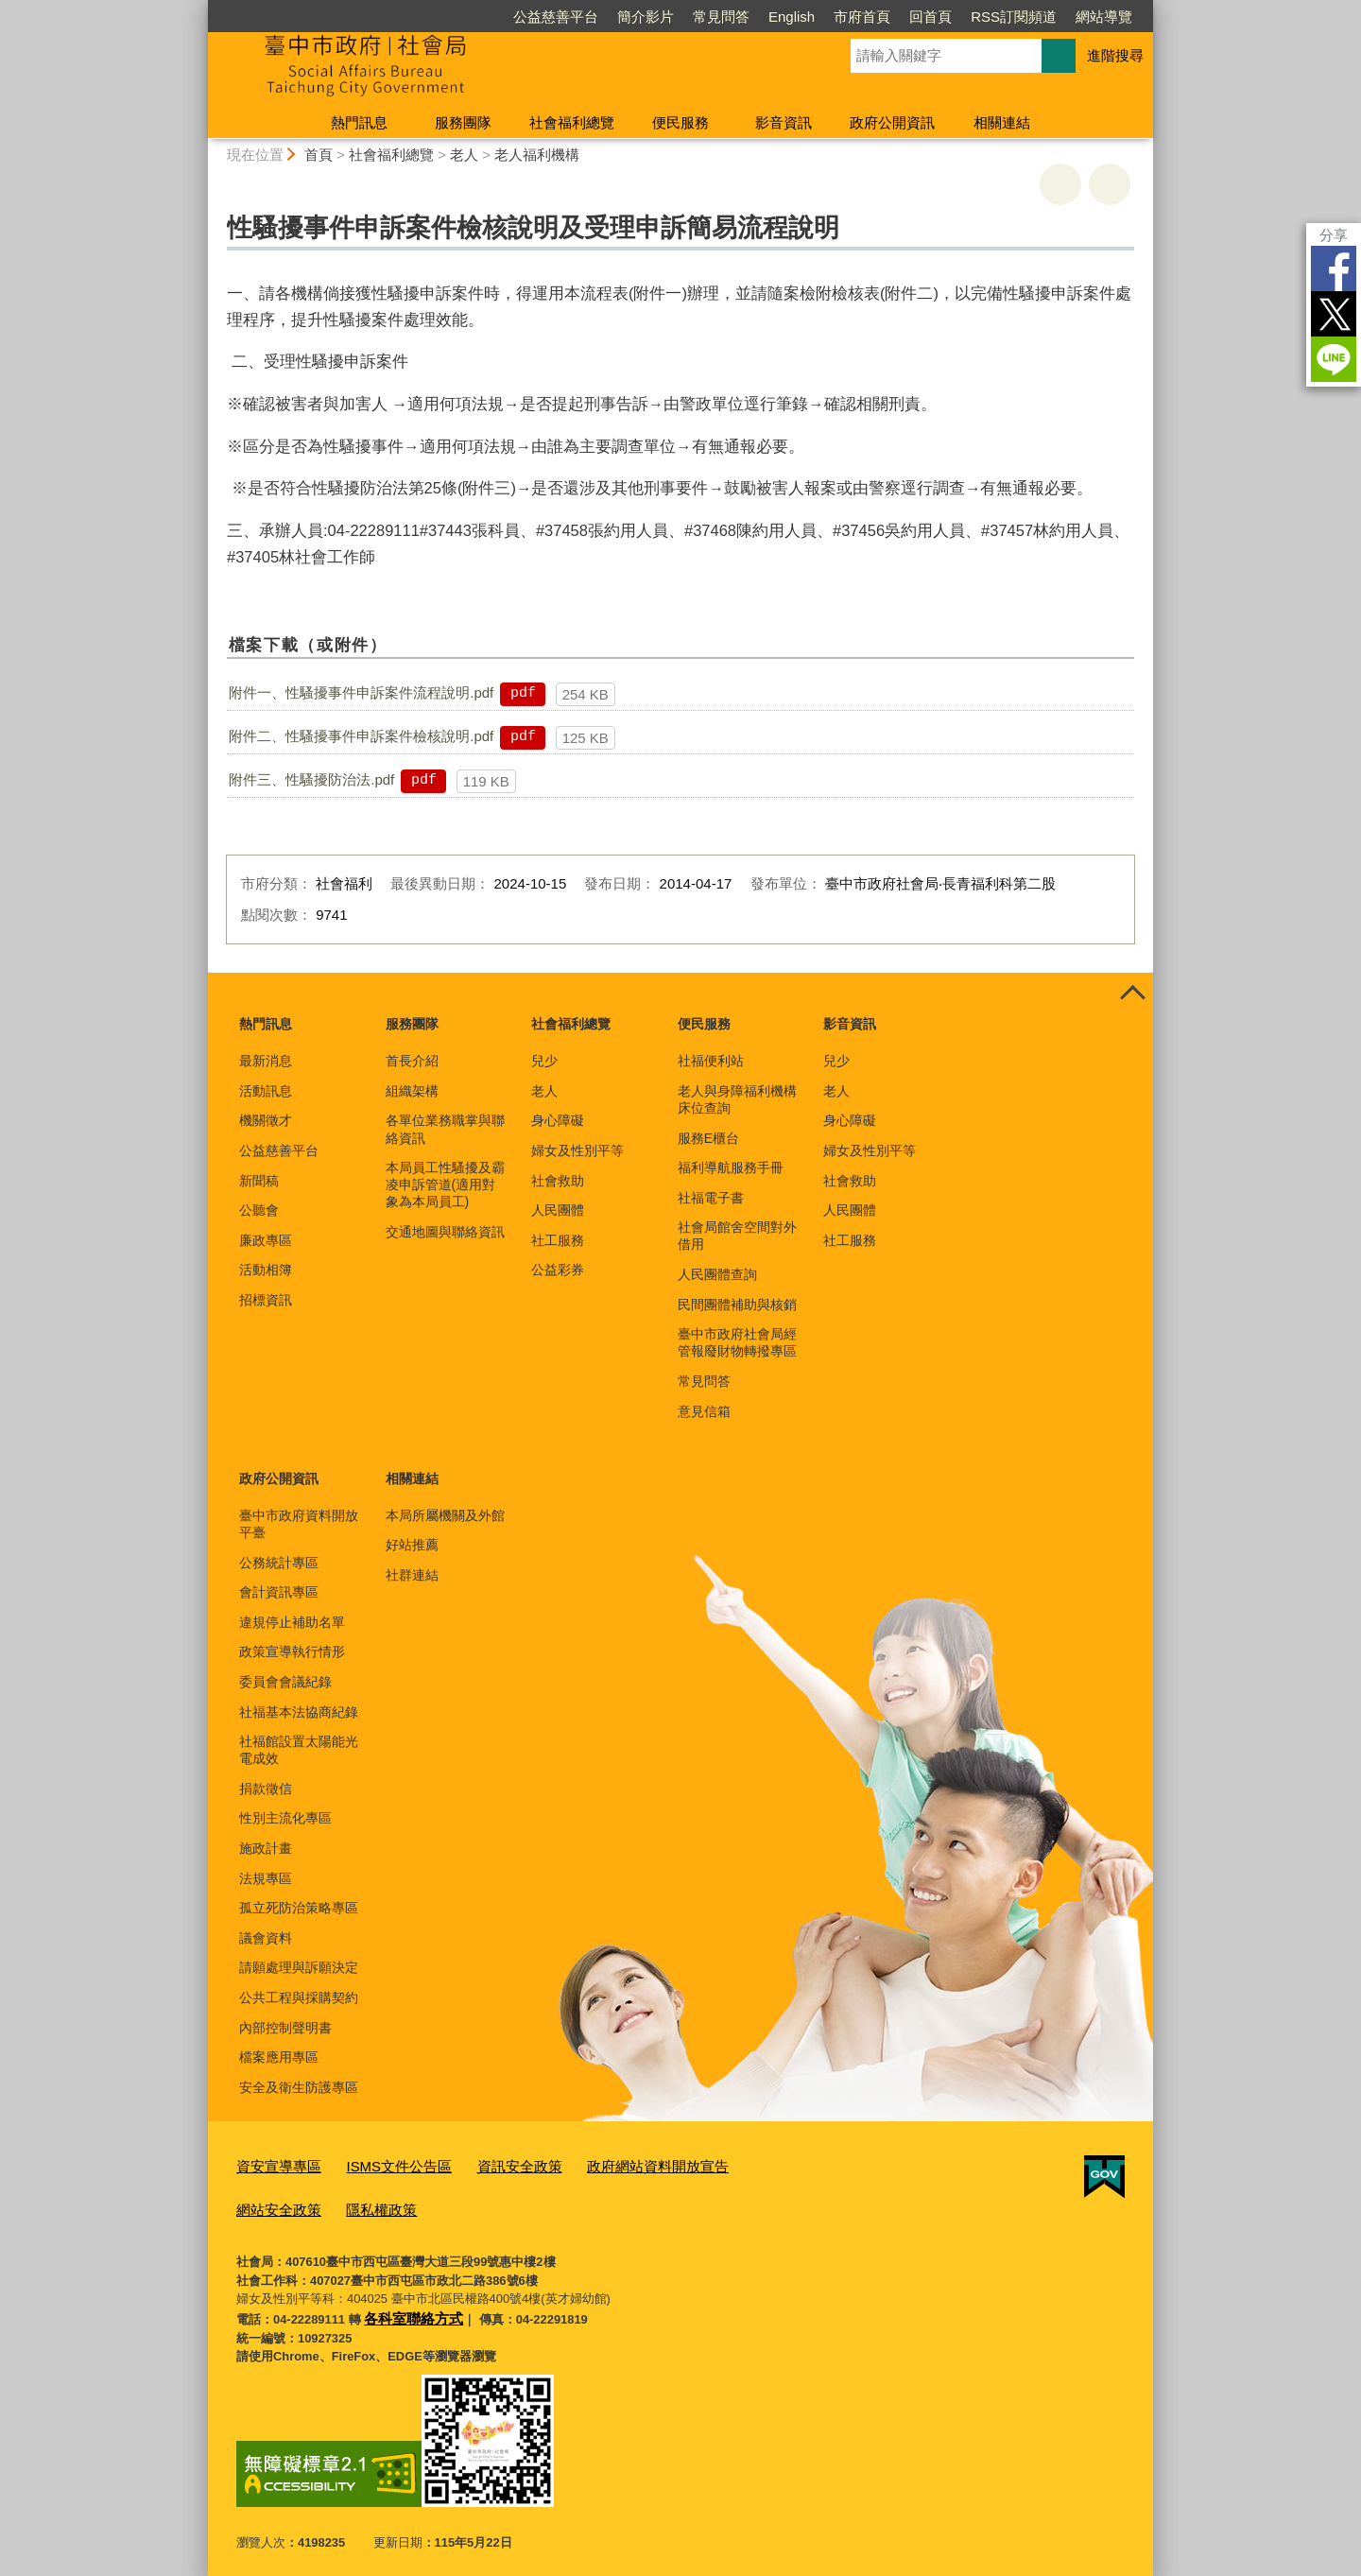  I want to click on 民間團體補助與核銷, so click(737, 1304).